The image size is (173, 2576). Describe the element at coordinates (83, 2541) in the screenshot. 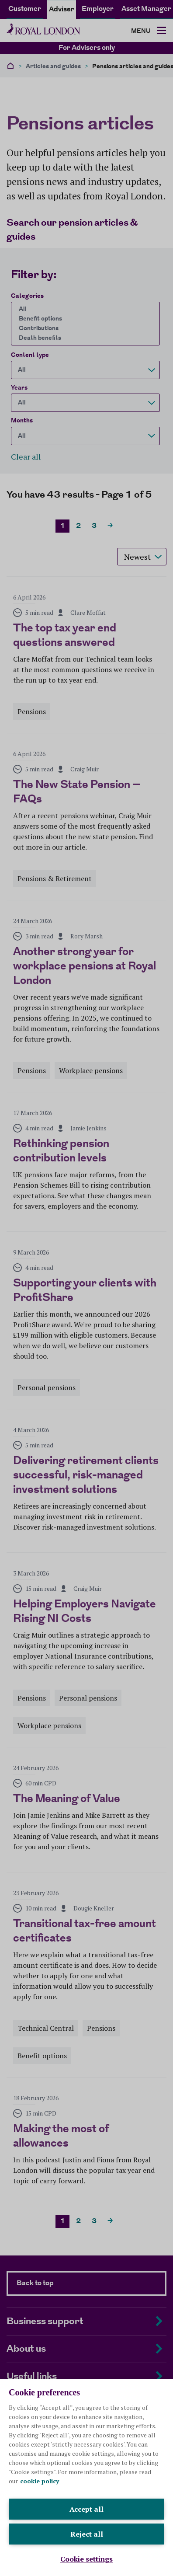

I see `Cookie policy` at that location.